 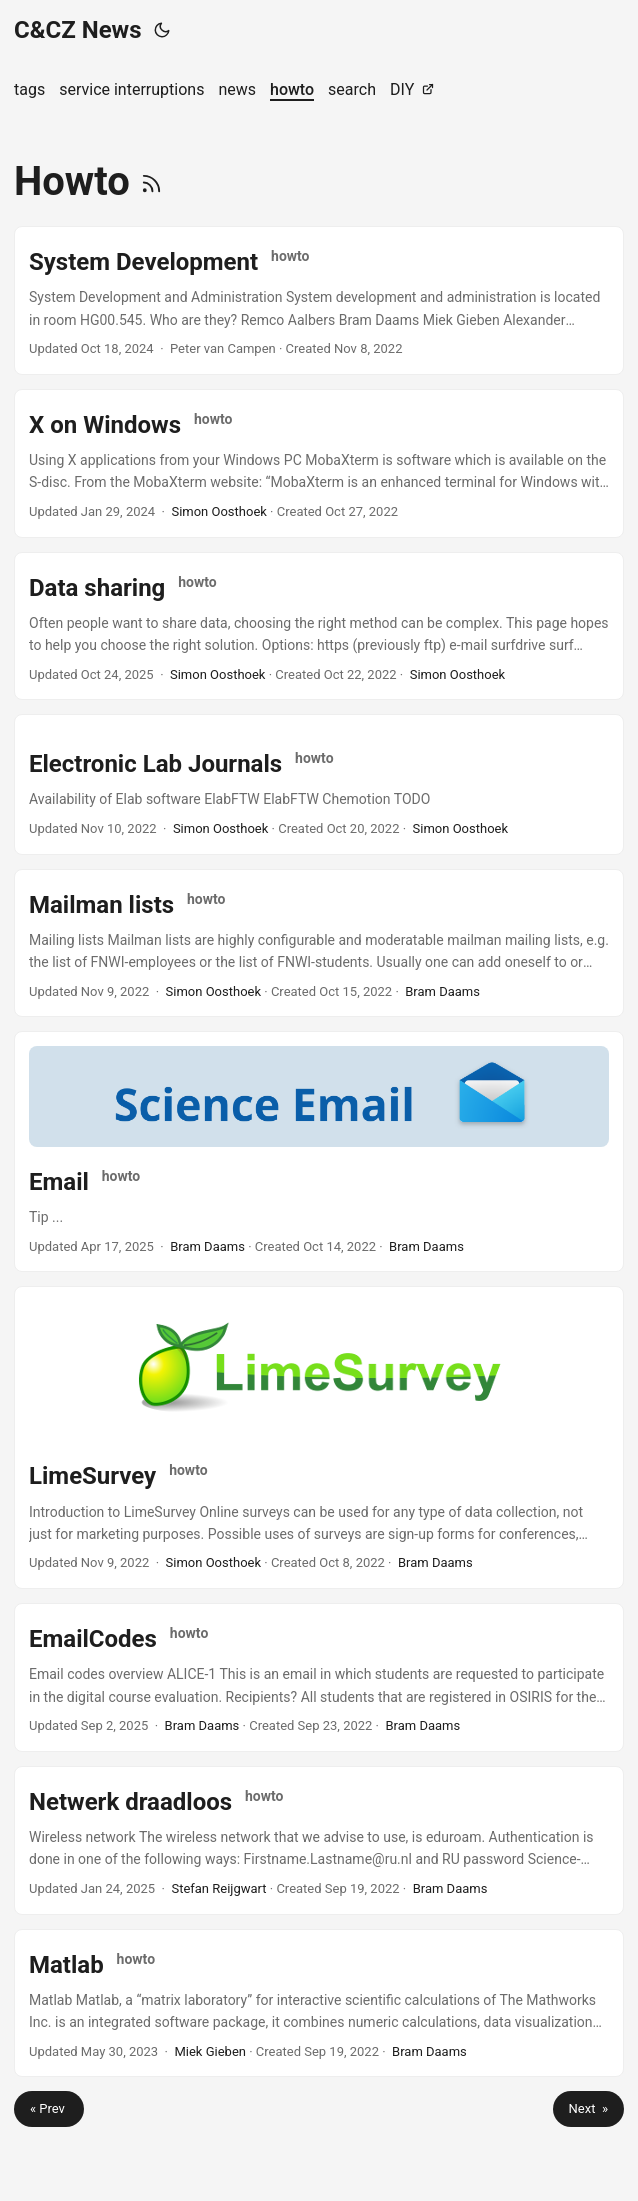 What do you see at coordinates (319, 1840) in the screenshot?
I see `[post link to Netwerk draadloos]` at bounding box center [319, 1840].